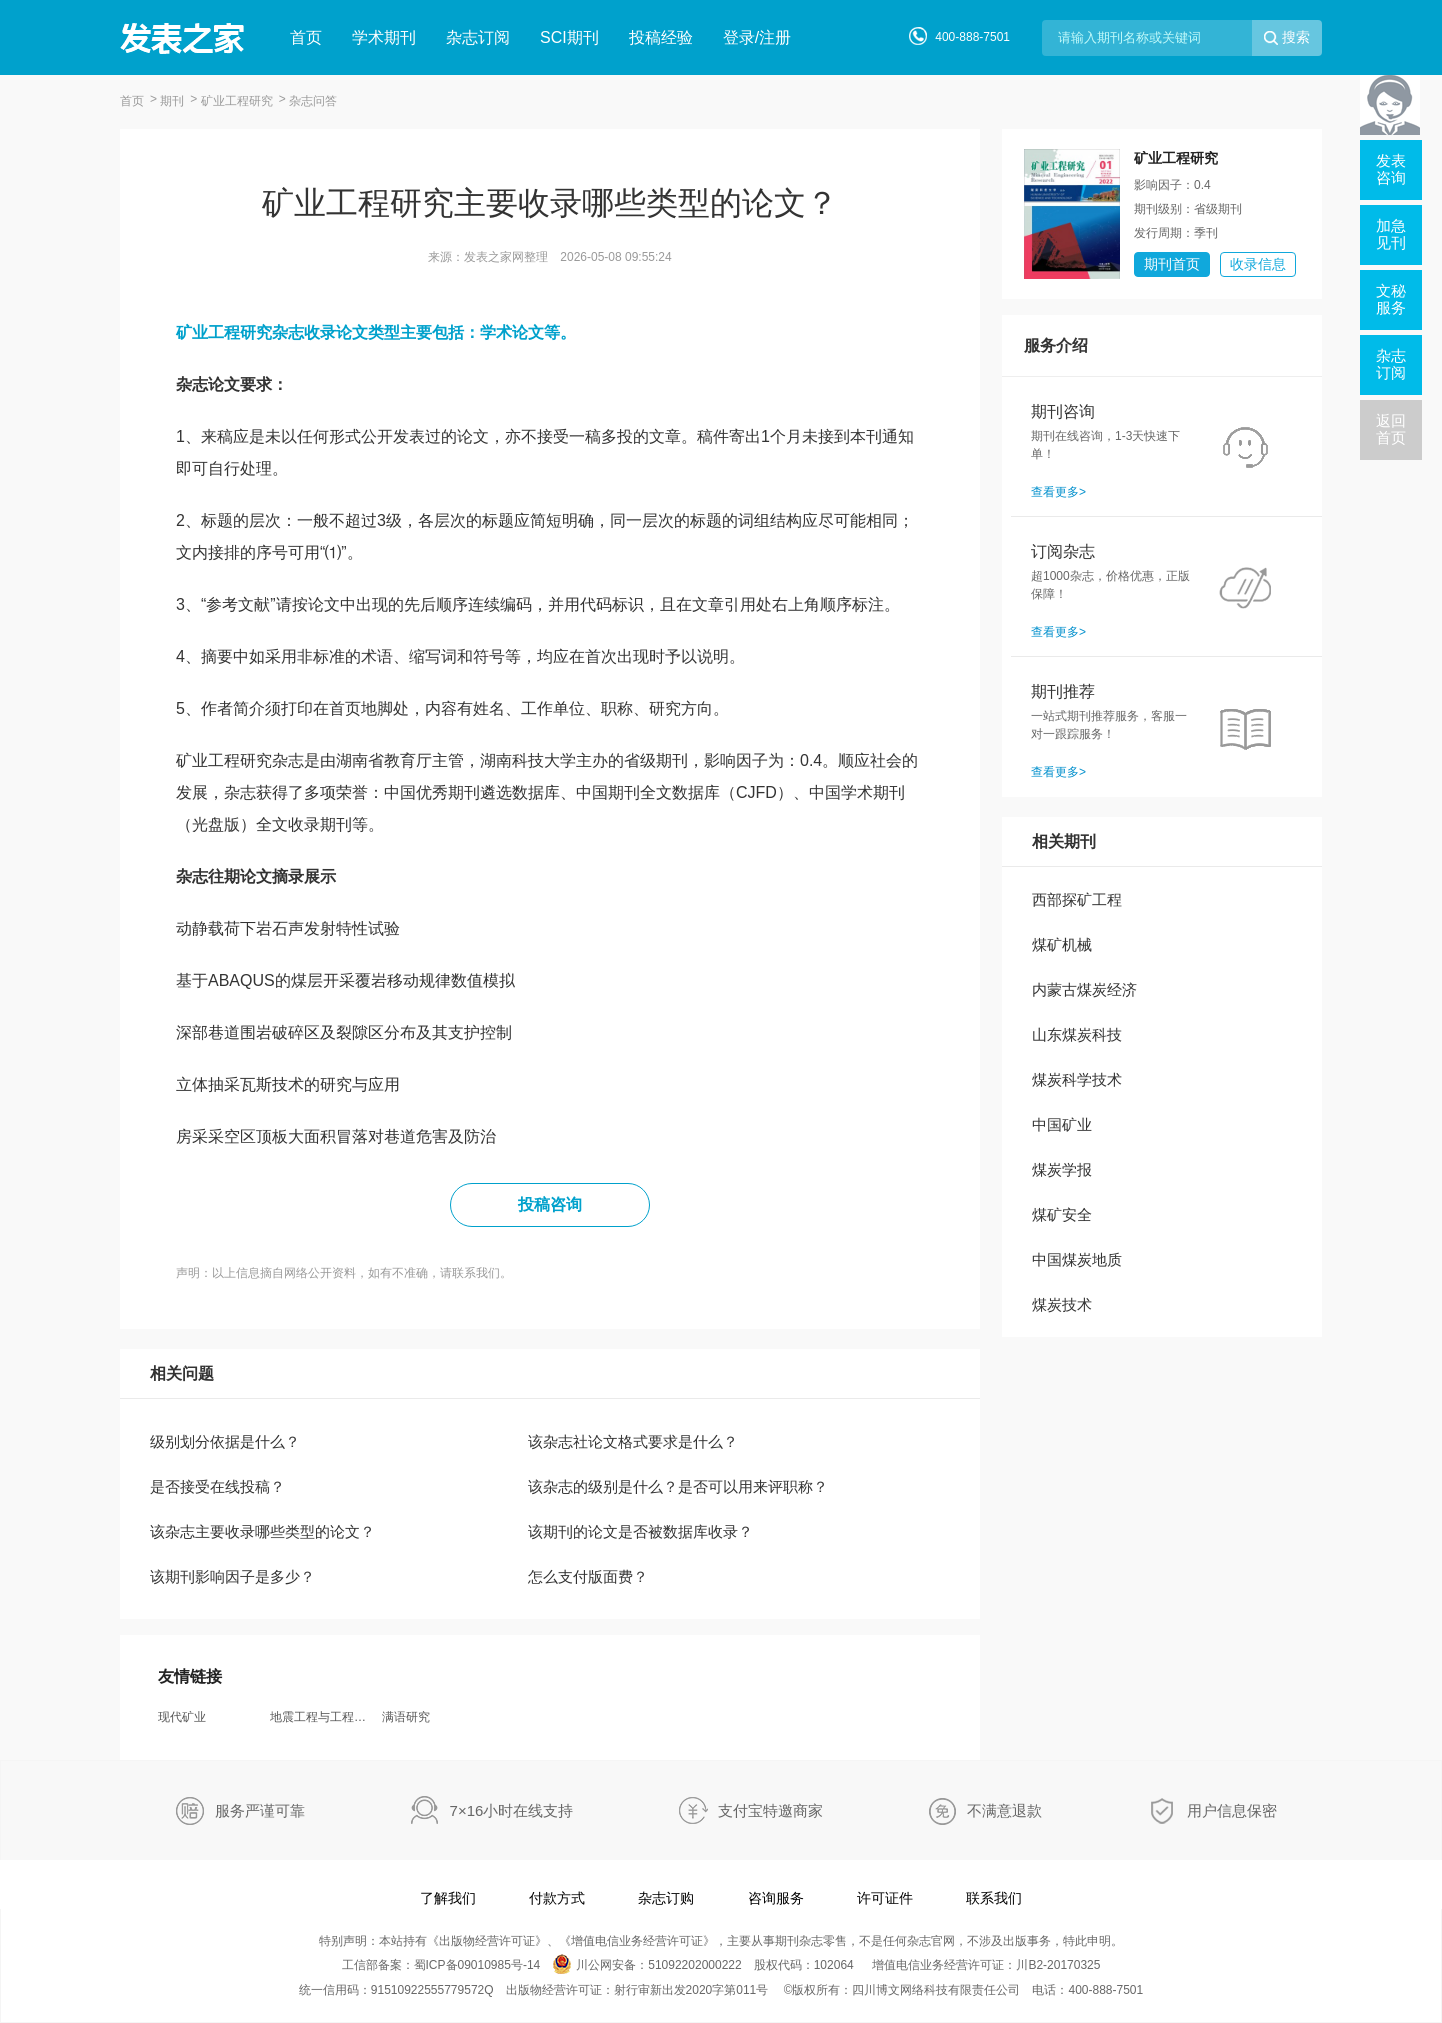 The width and height of the screenshot is (1442, 2023). What do you see at coordinates (1258, 264) in the screenshot?
I see `收录信息` at bounding box center [1258, 264].